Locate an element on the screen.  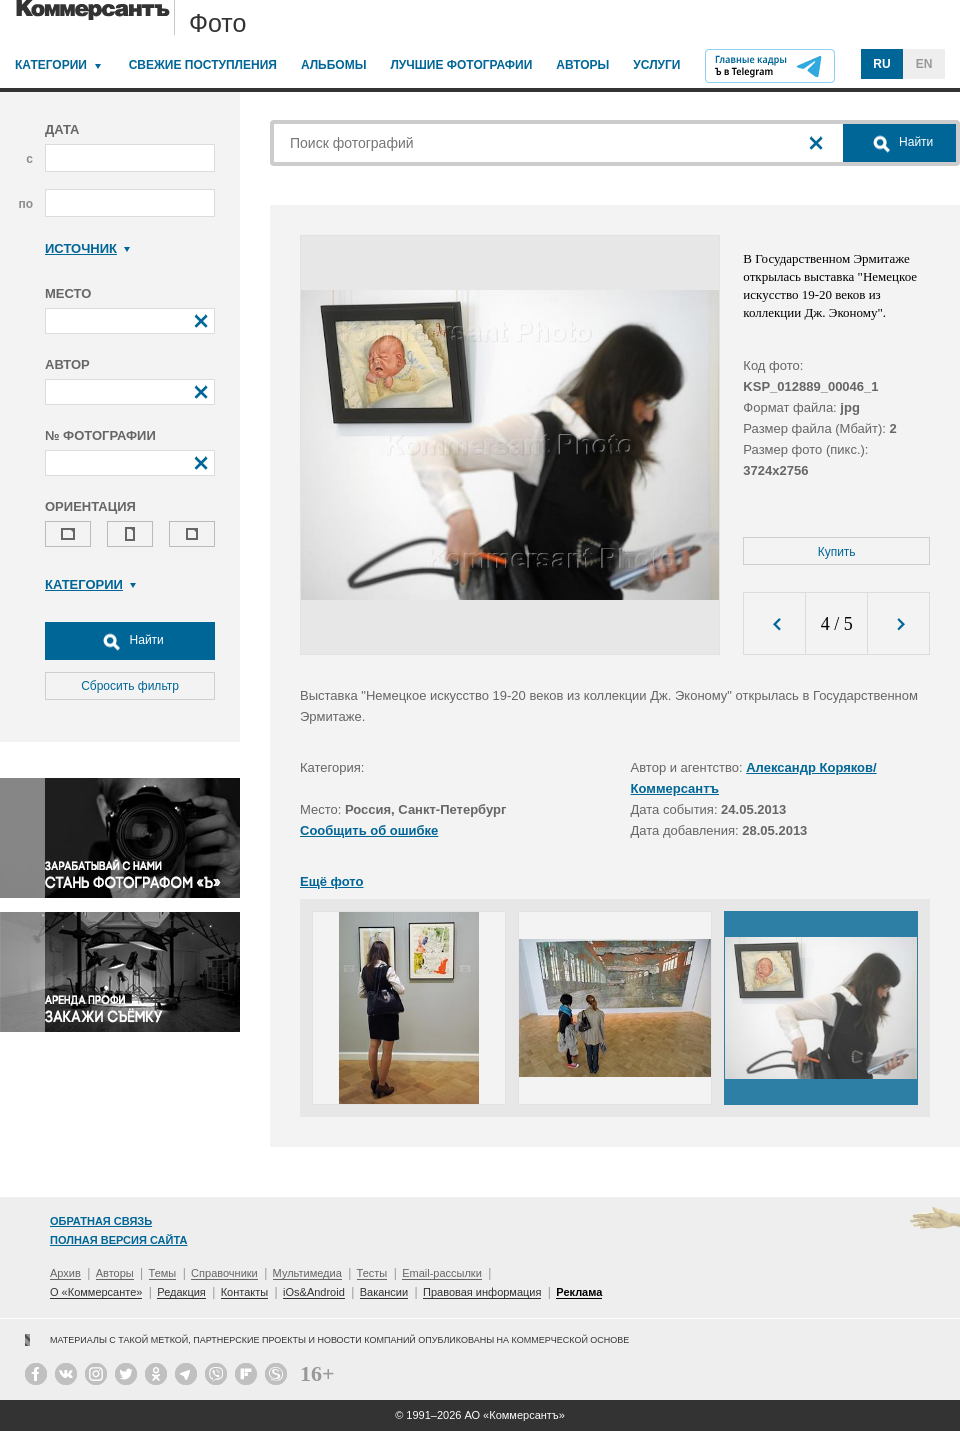
Редакция is located at coordinates (181, 1292).